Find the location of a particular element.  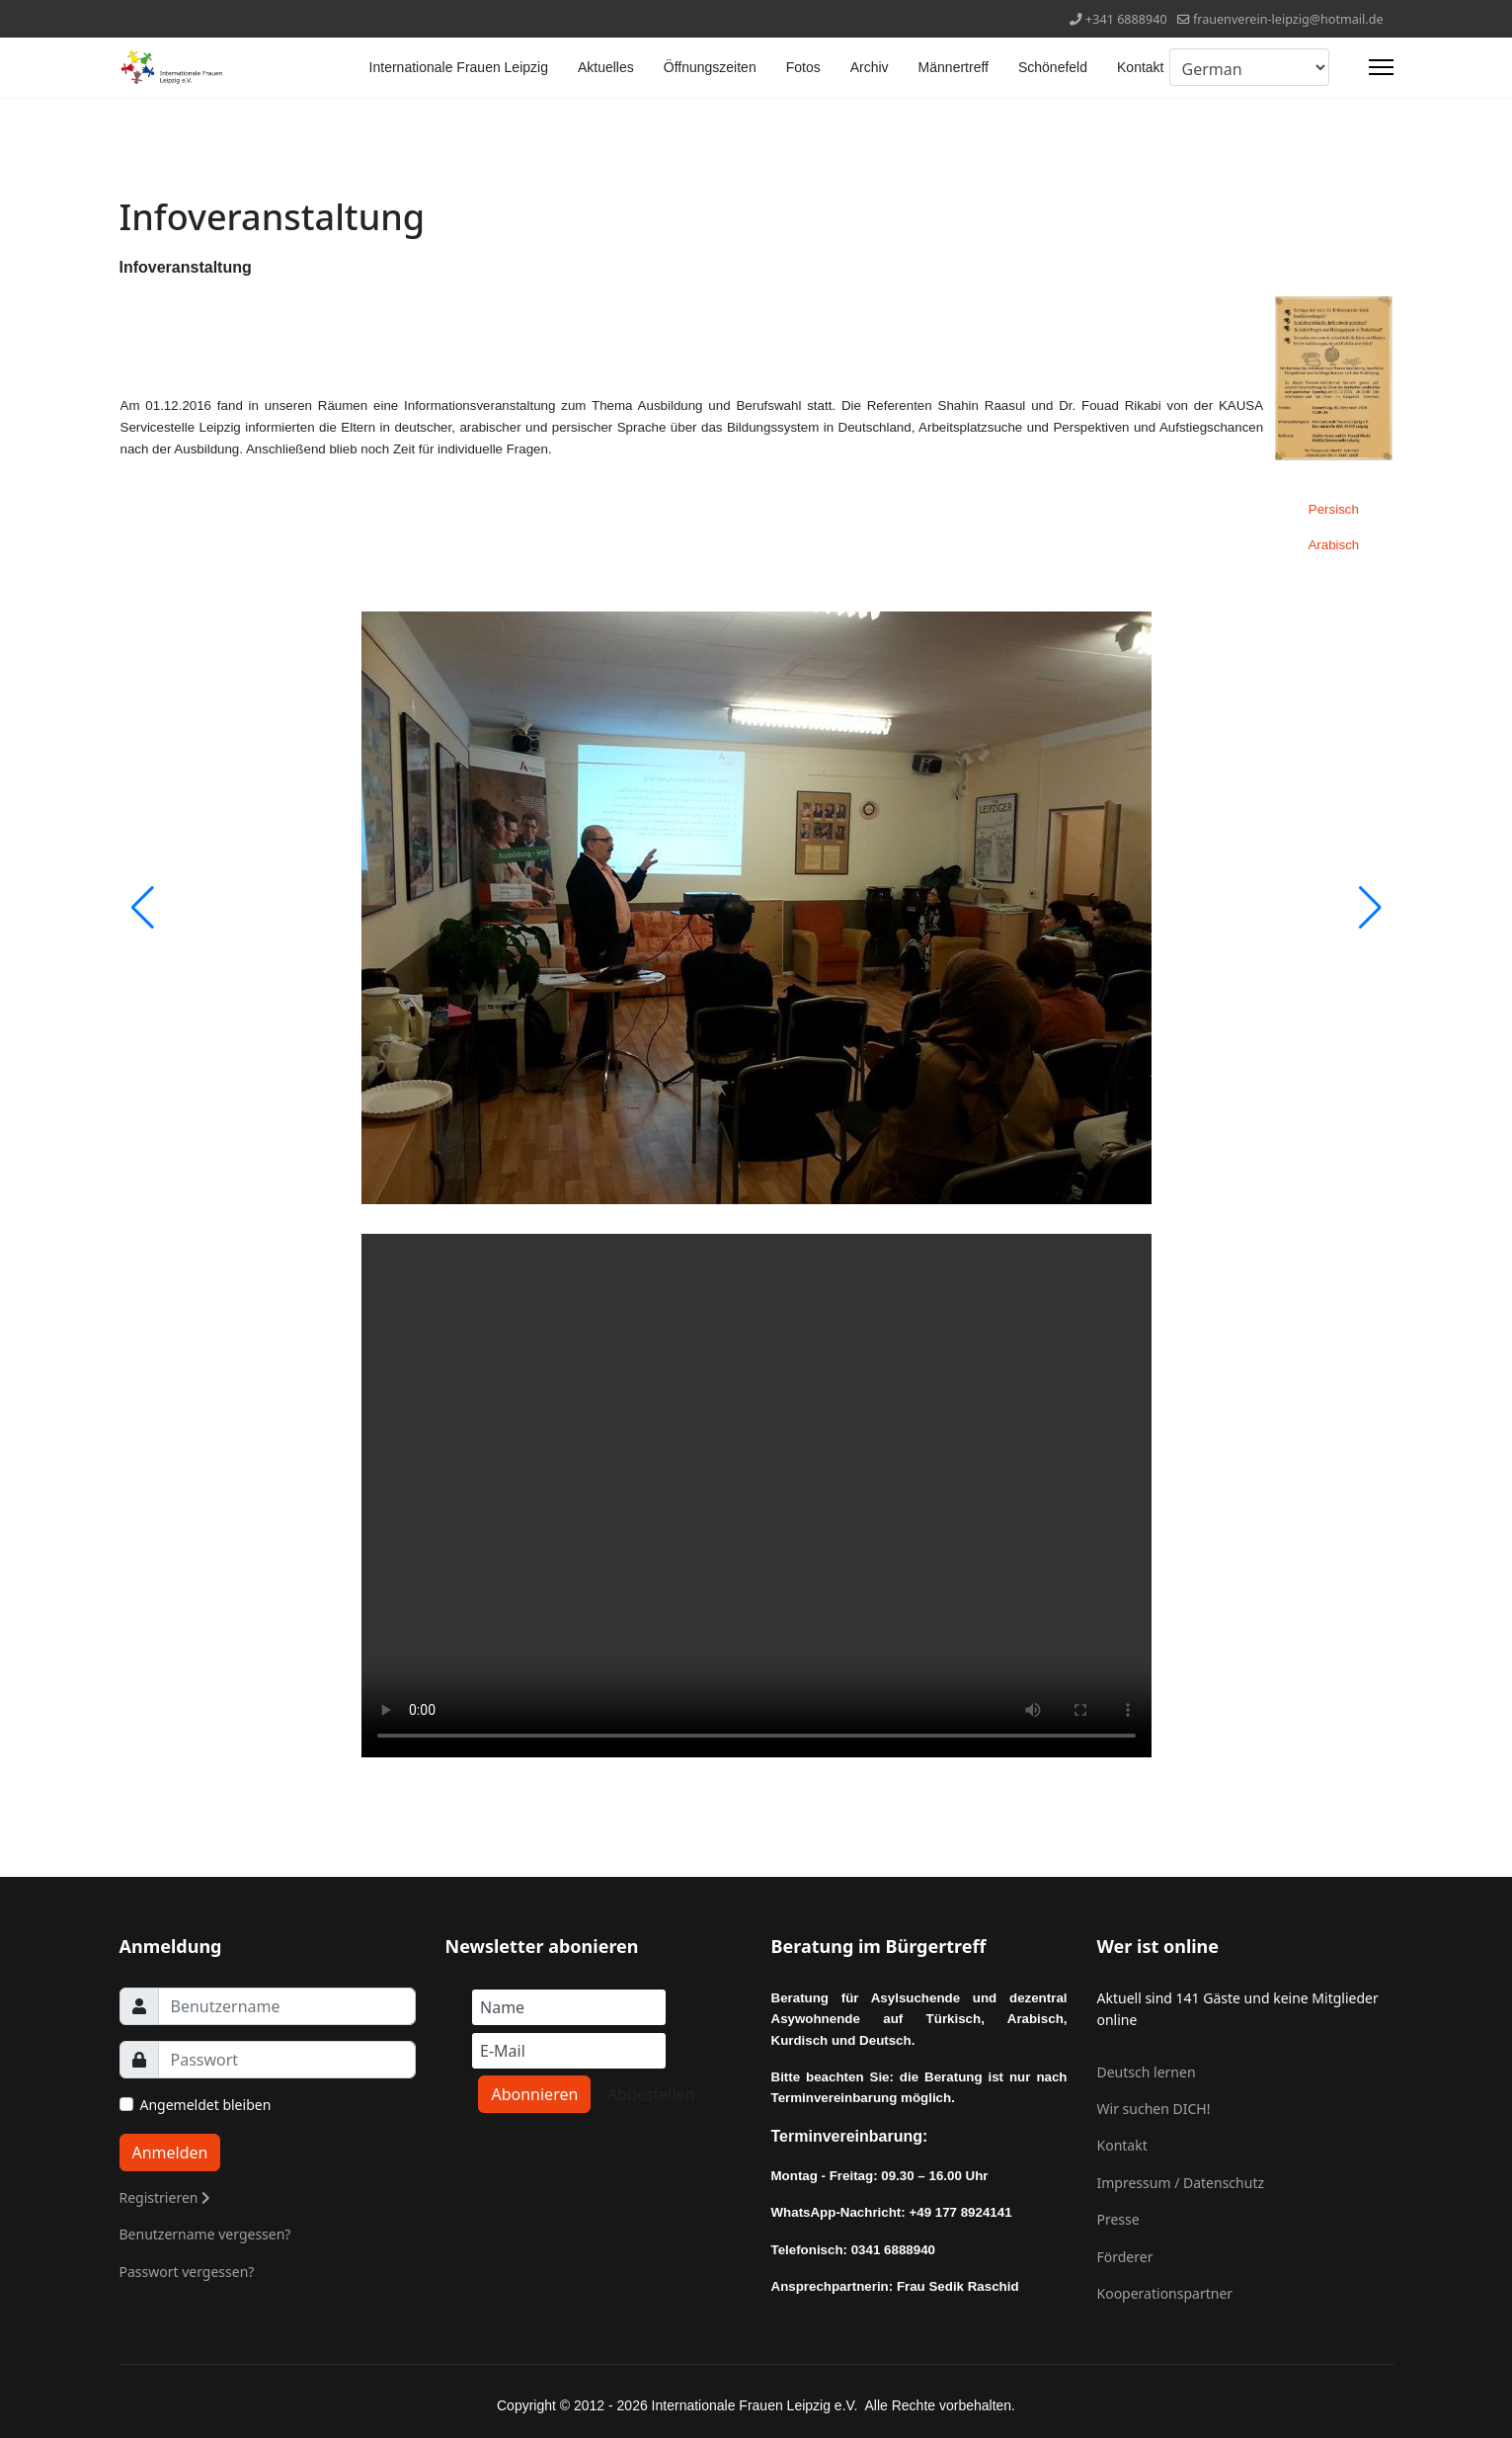

+341 6888940 is located at coordinates (1126, 19).